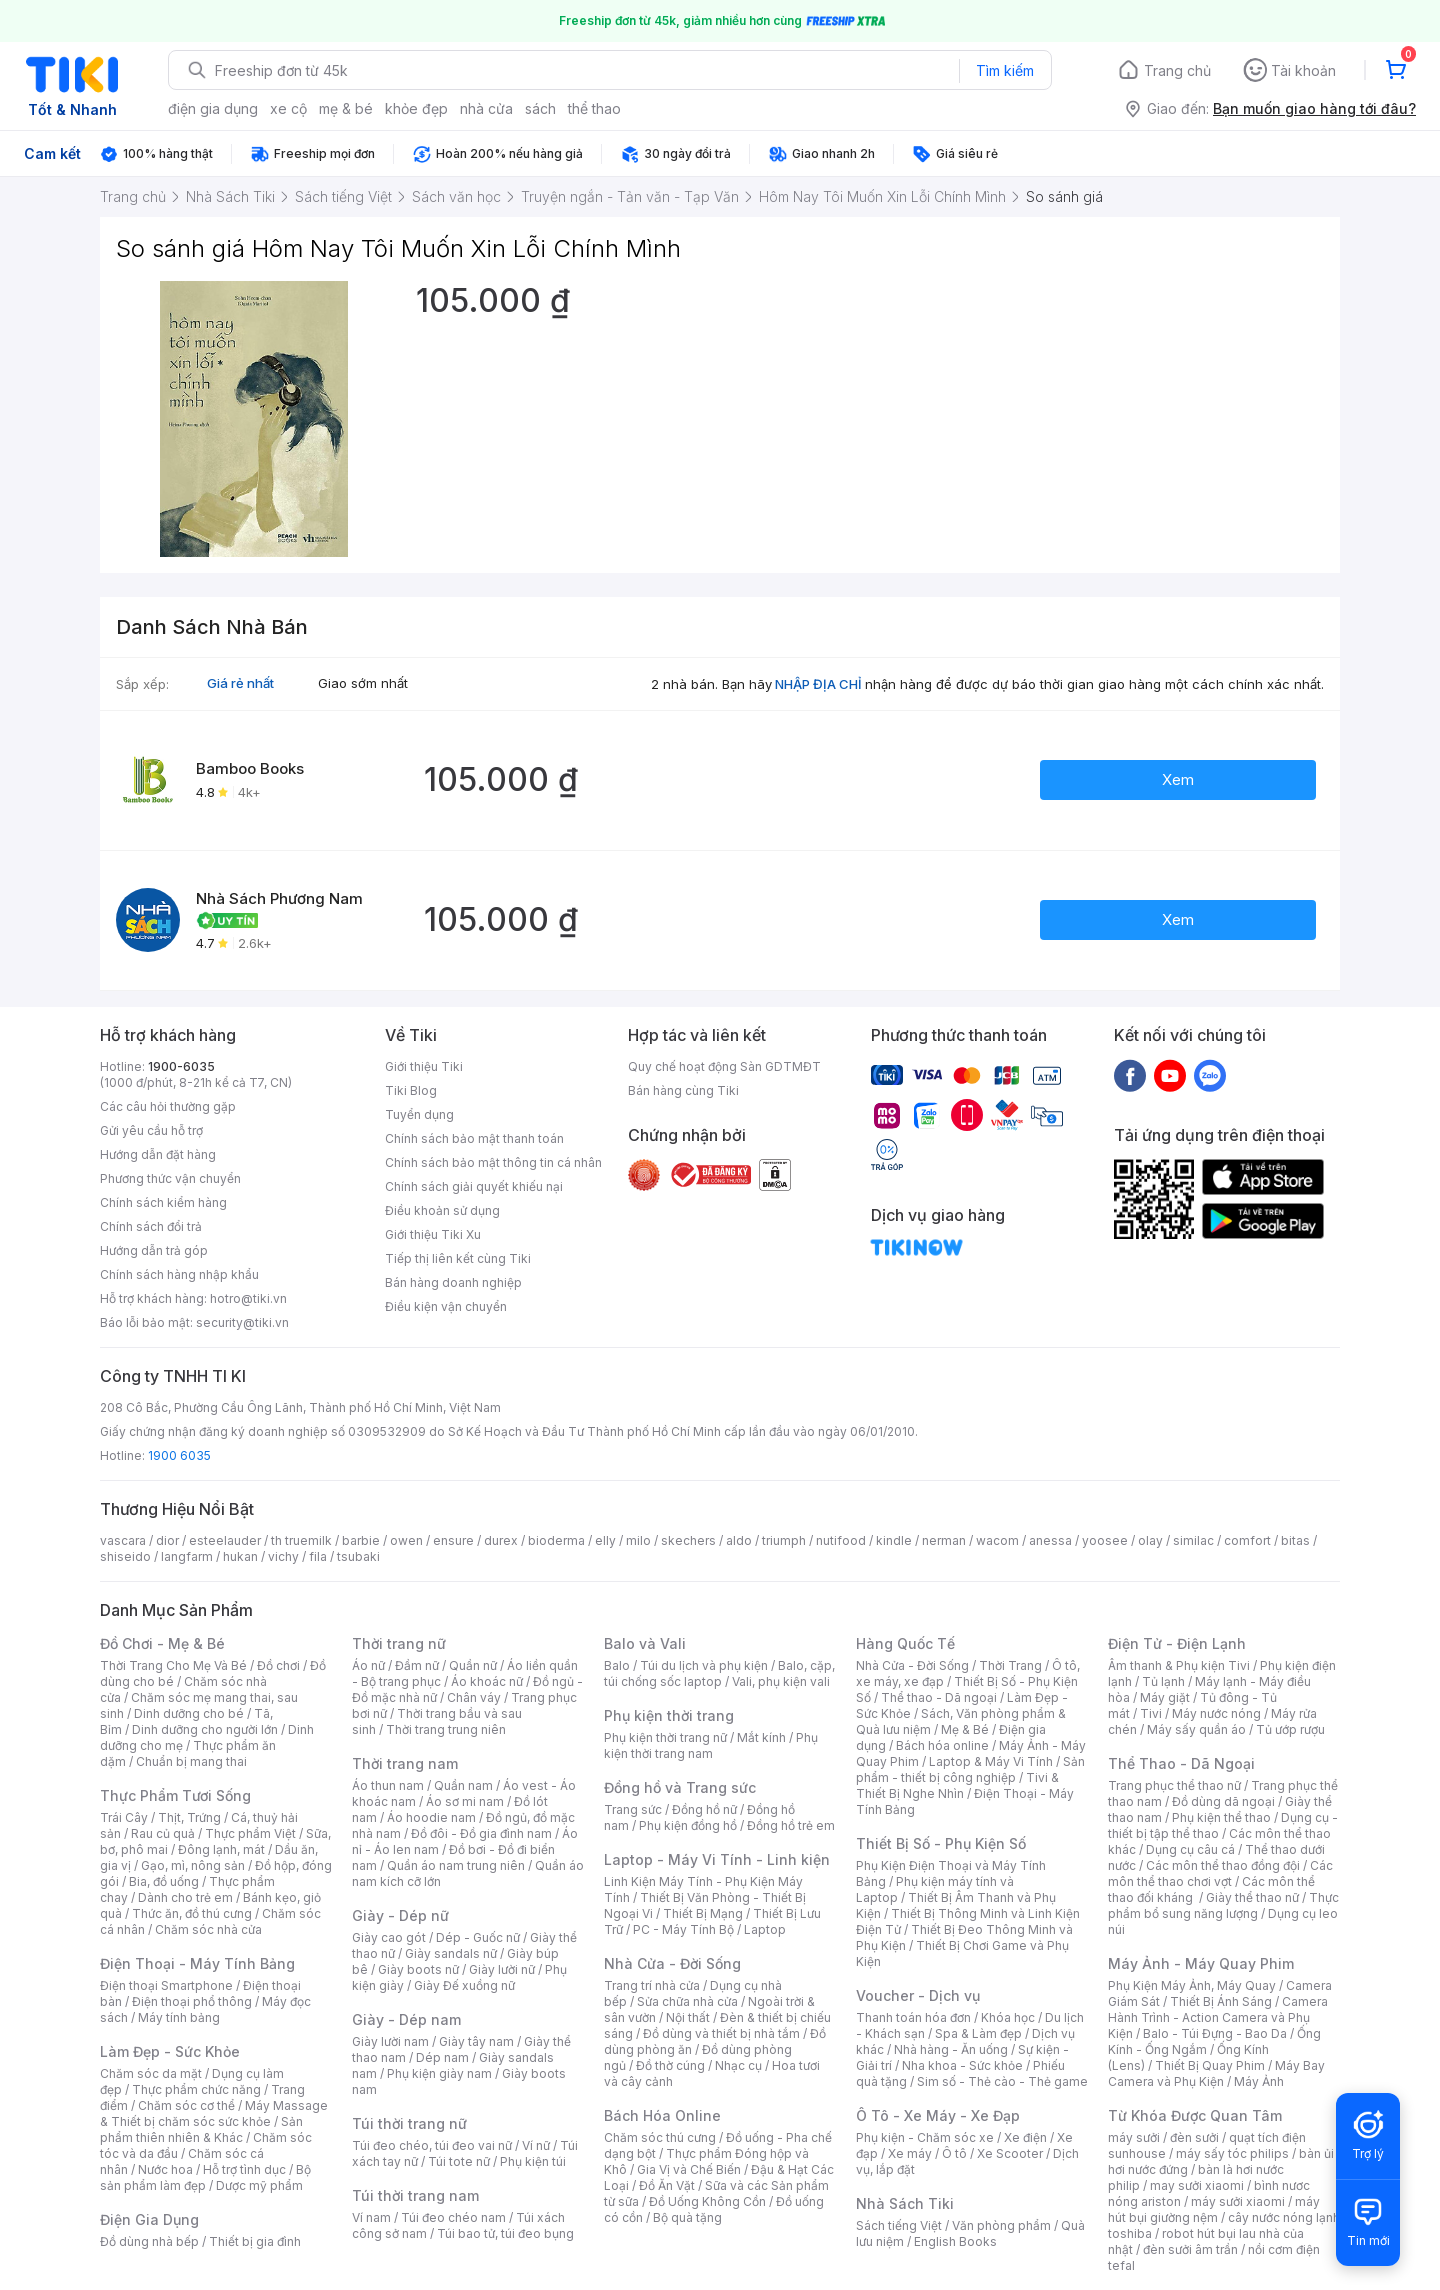  I want to click on Giày lười nữ, so click(502, 1969).